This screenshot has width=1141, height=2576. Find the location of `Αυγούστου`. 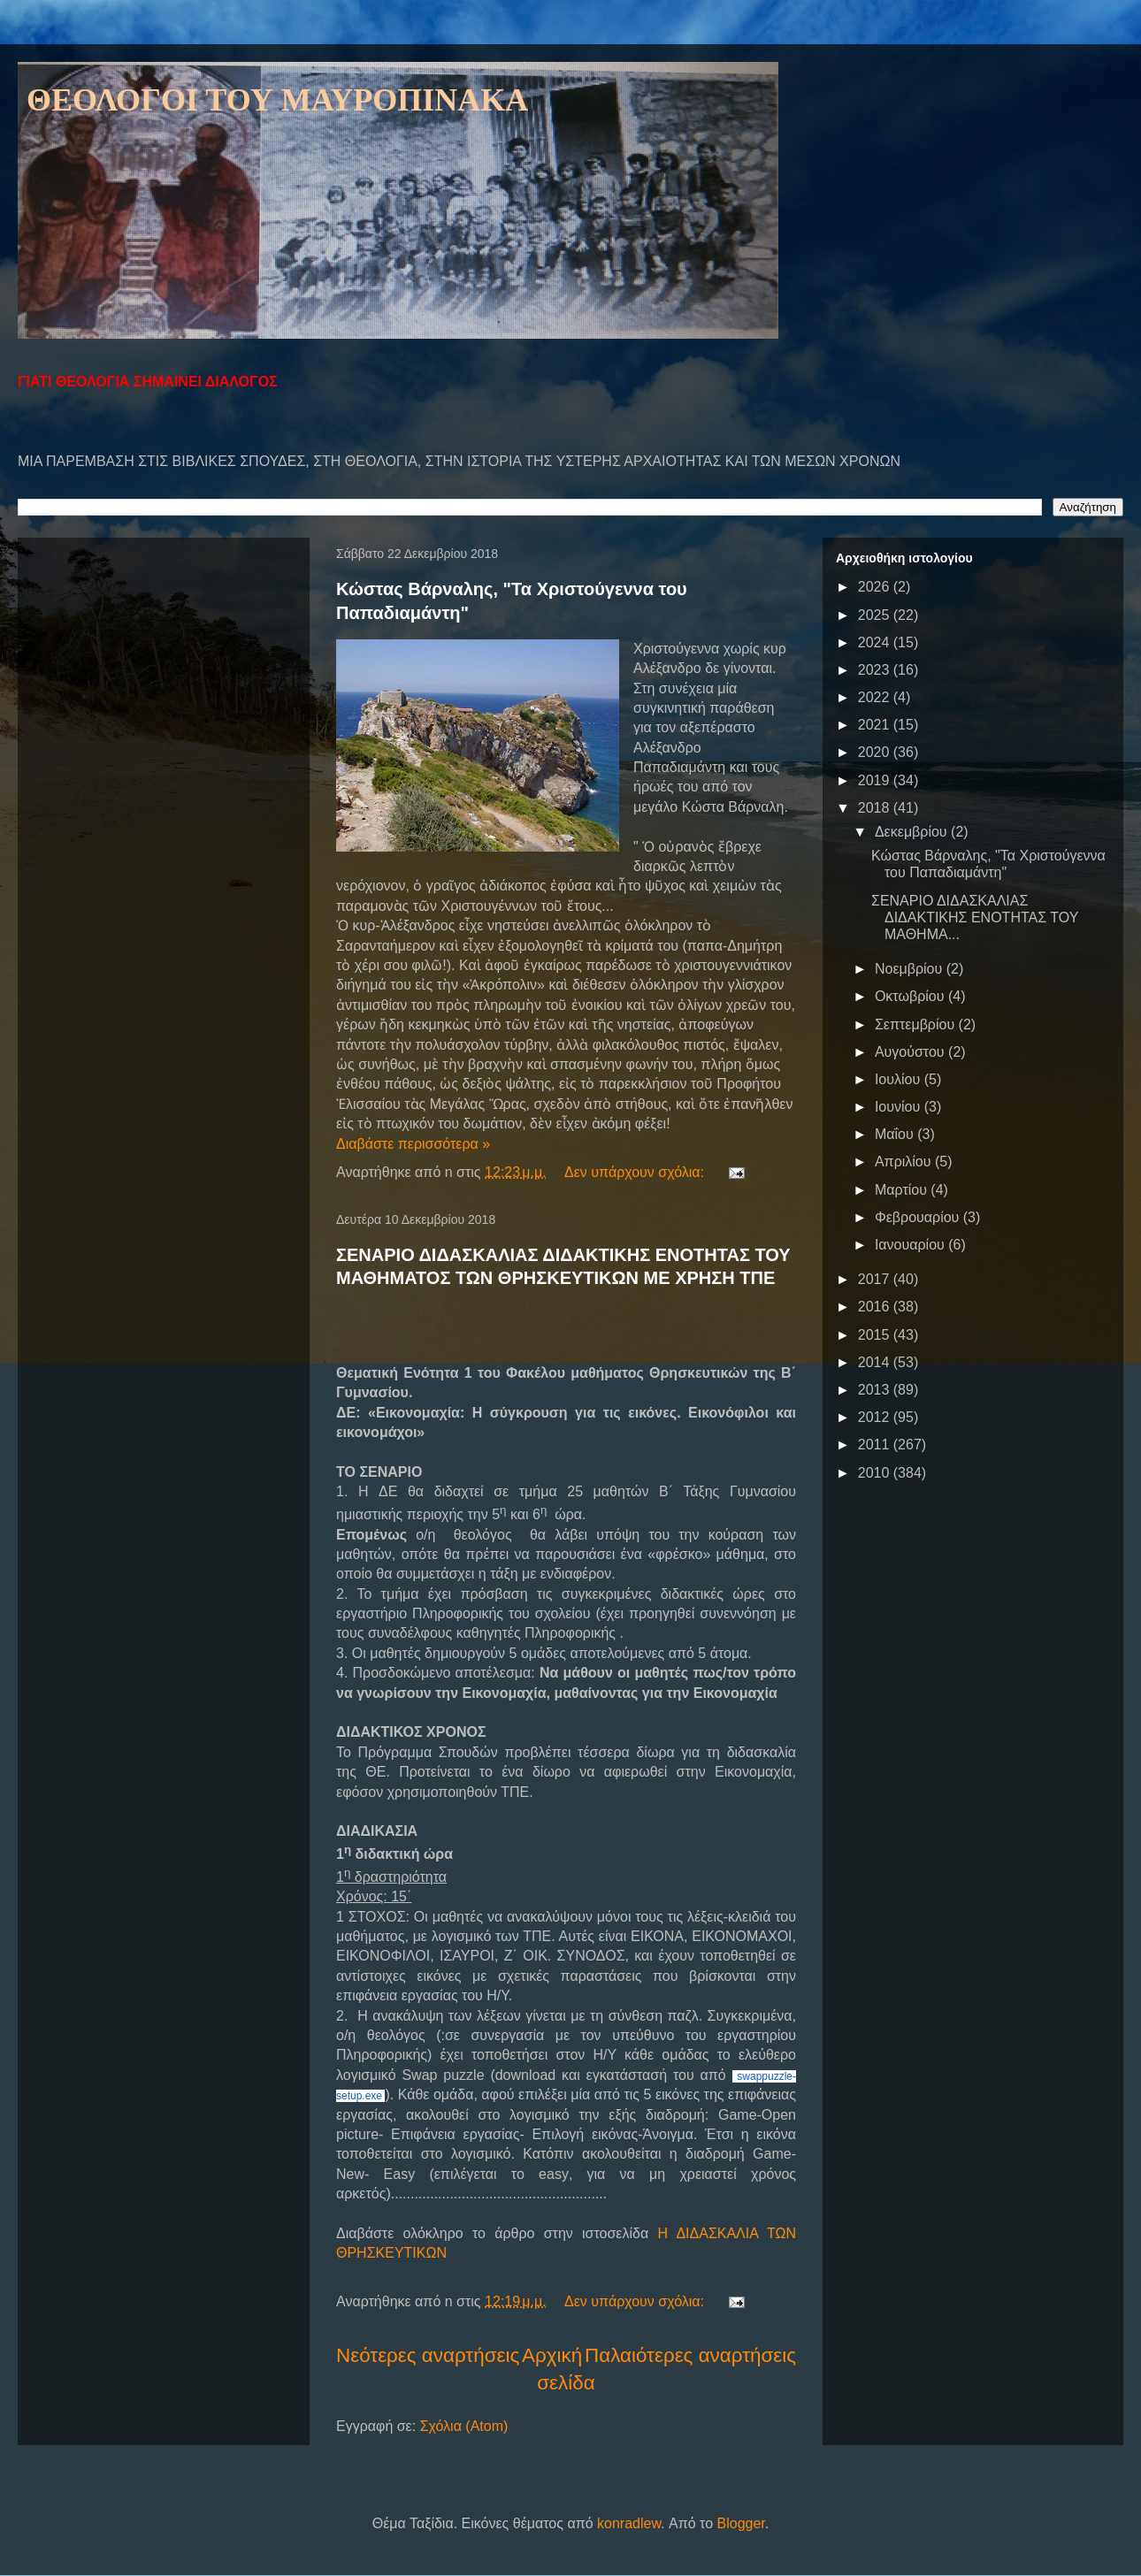

Αυγούστου is located at coordinates (911, 1051).